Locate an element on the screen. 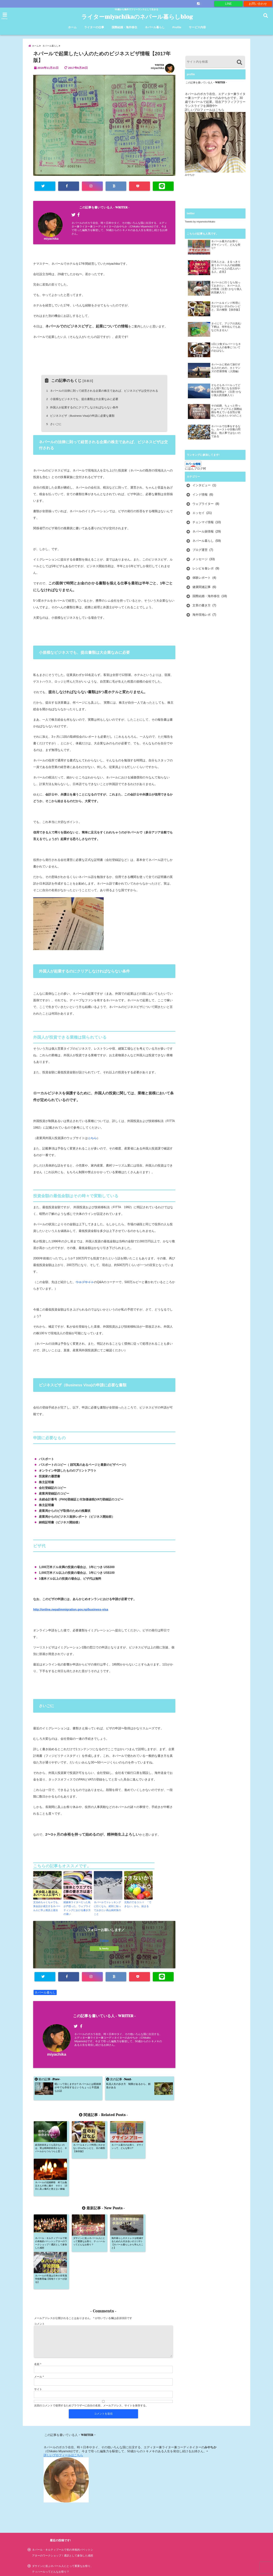 The width and height of the screenshot is (273, 2576). 体験レポート is located at coordinates (201, 577).